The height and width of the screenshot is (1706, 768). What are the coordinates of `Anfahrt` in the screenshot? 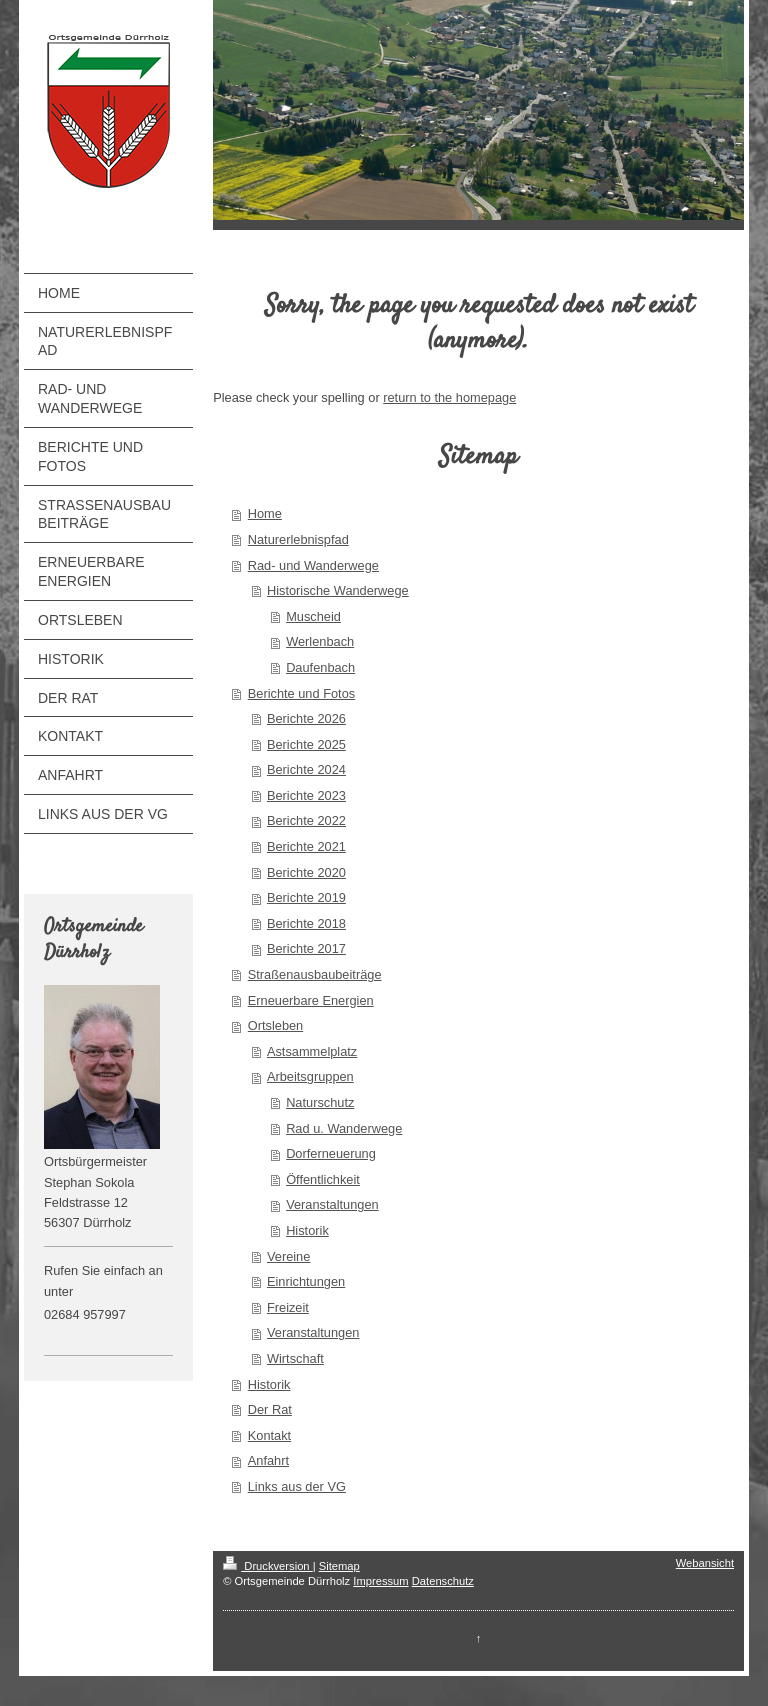 It's located at (268, 1460).